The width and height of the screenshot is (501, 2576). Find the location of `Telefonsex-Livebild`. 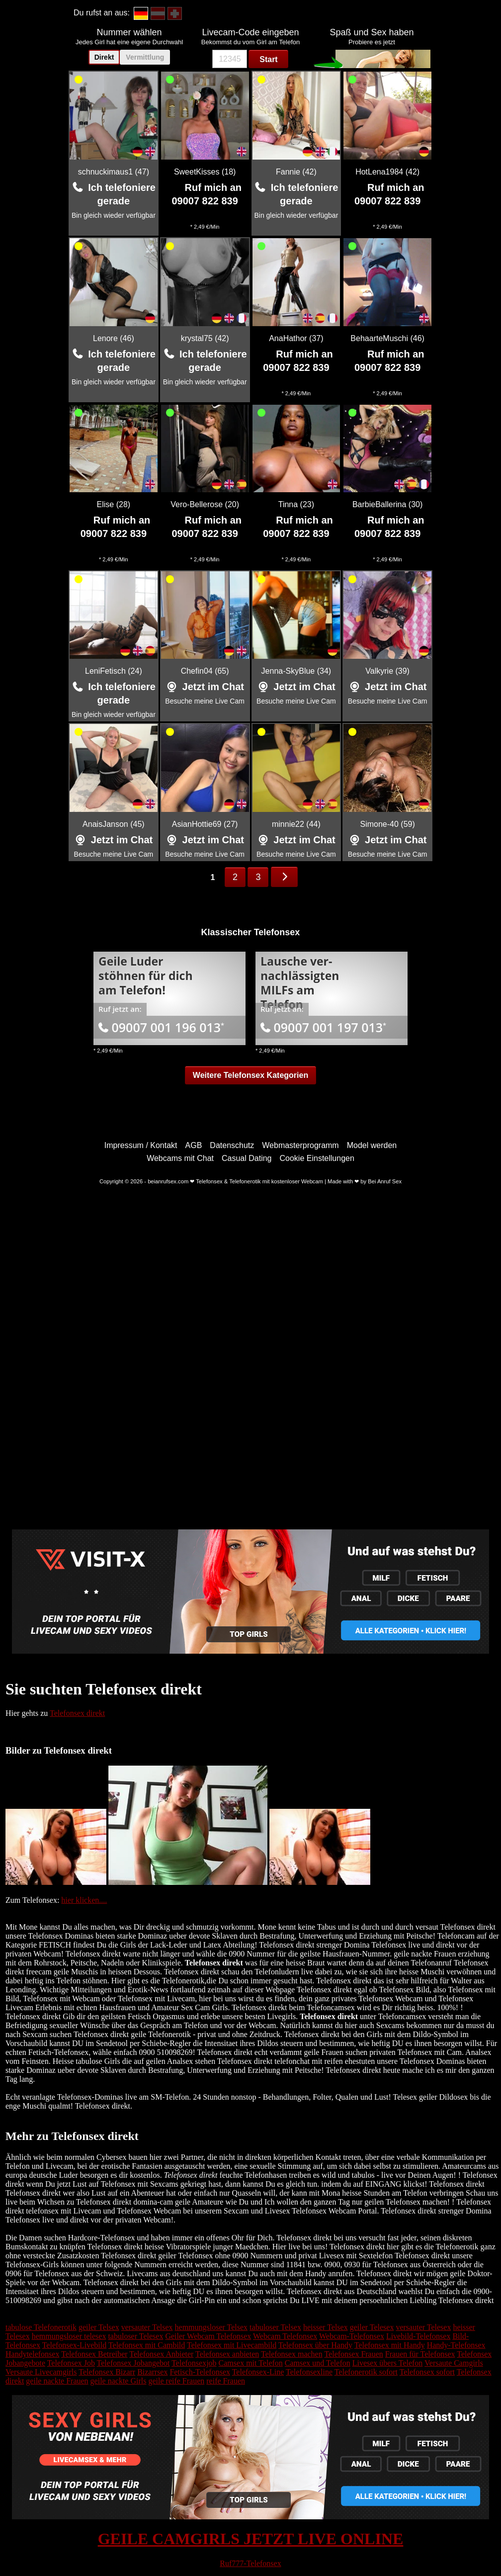

Telefonsex-Livebild is located at coordinates (74, 2345).